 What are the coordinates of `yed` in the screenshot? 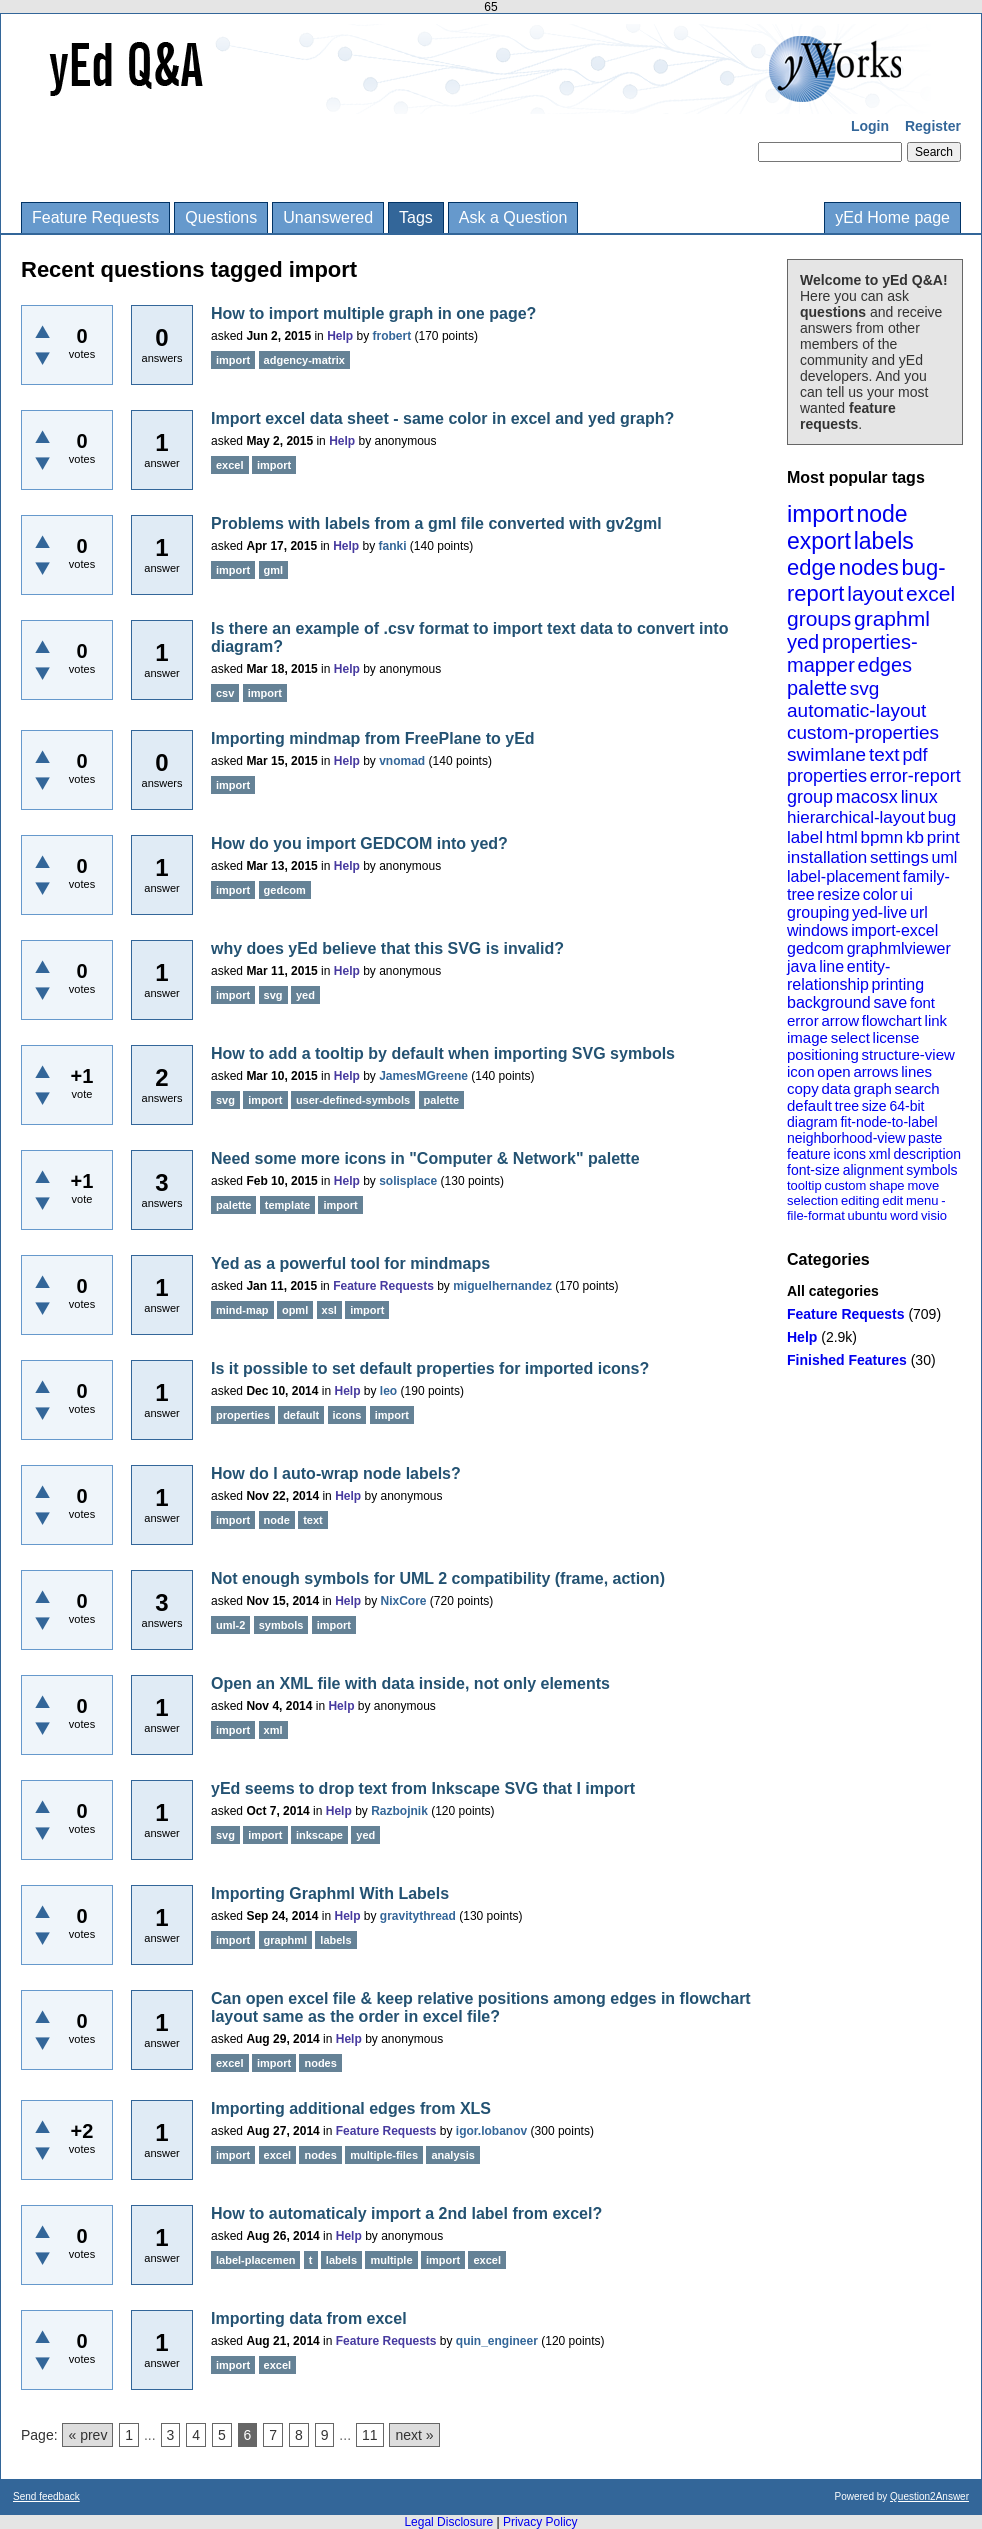 It's located at (803, 642).